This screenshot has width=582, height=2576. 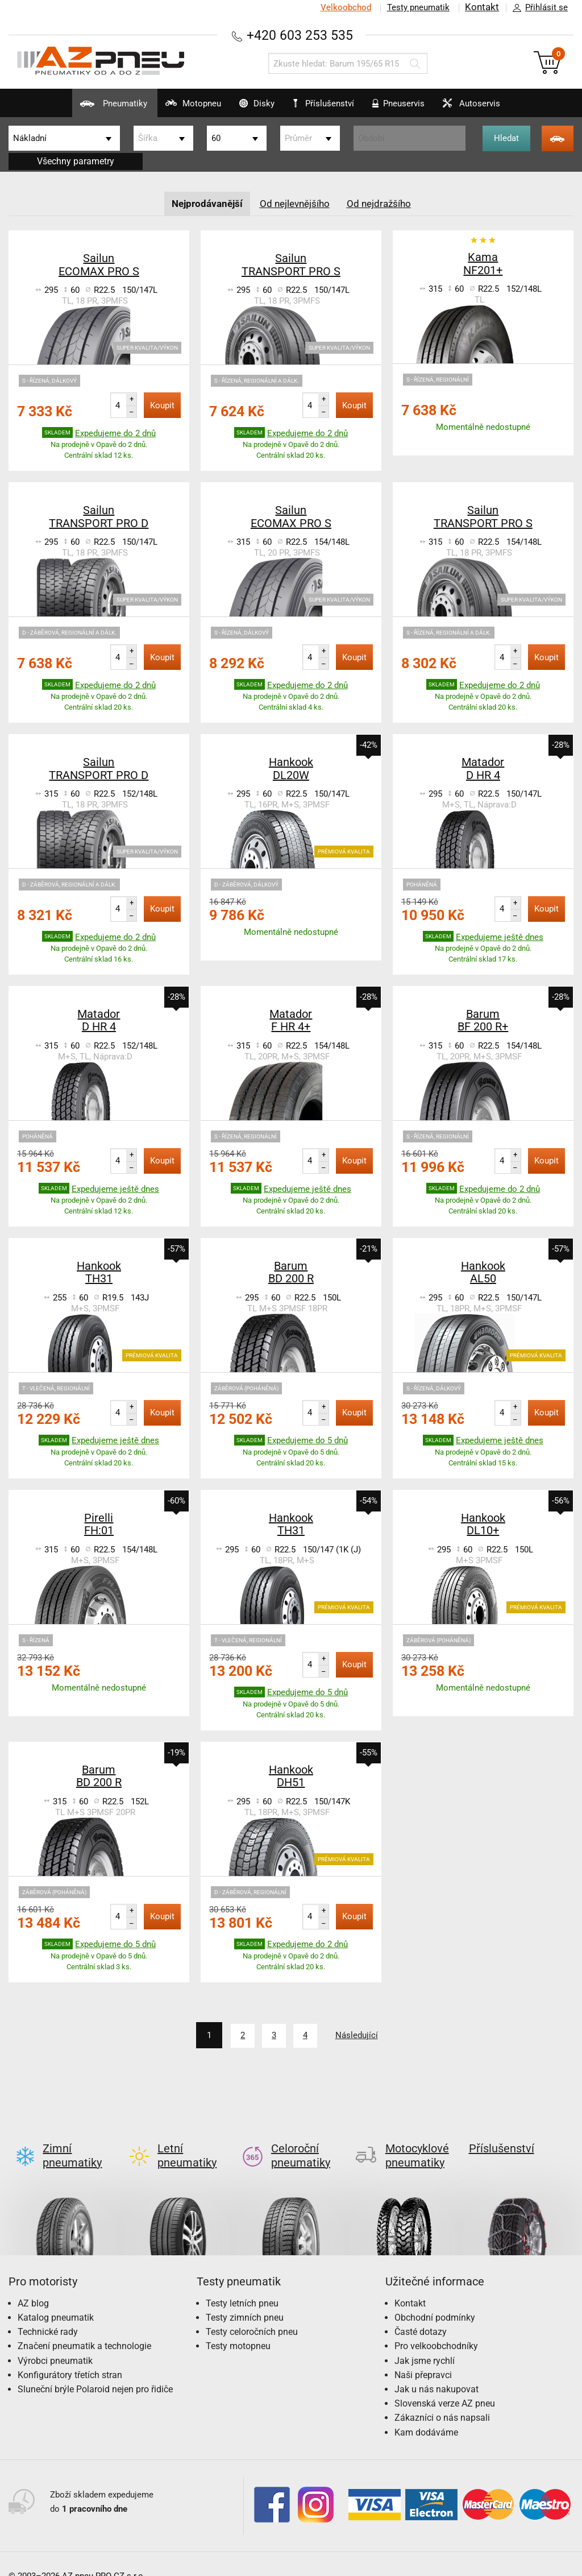 What do you see at coordinates (252, 2313) in the screenshot?
I see `Testy celoročních pneu` at bounding box center [252, 2313].